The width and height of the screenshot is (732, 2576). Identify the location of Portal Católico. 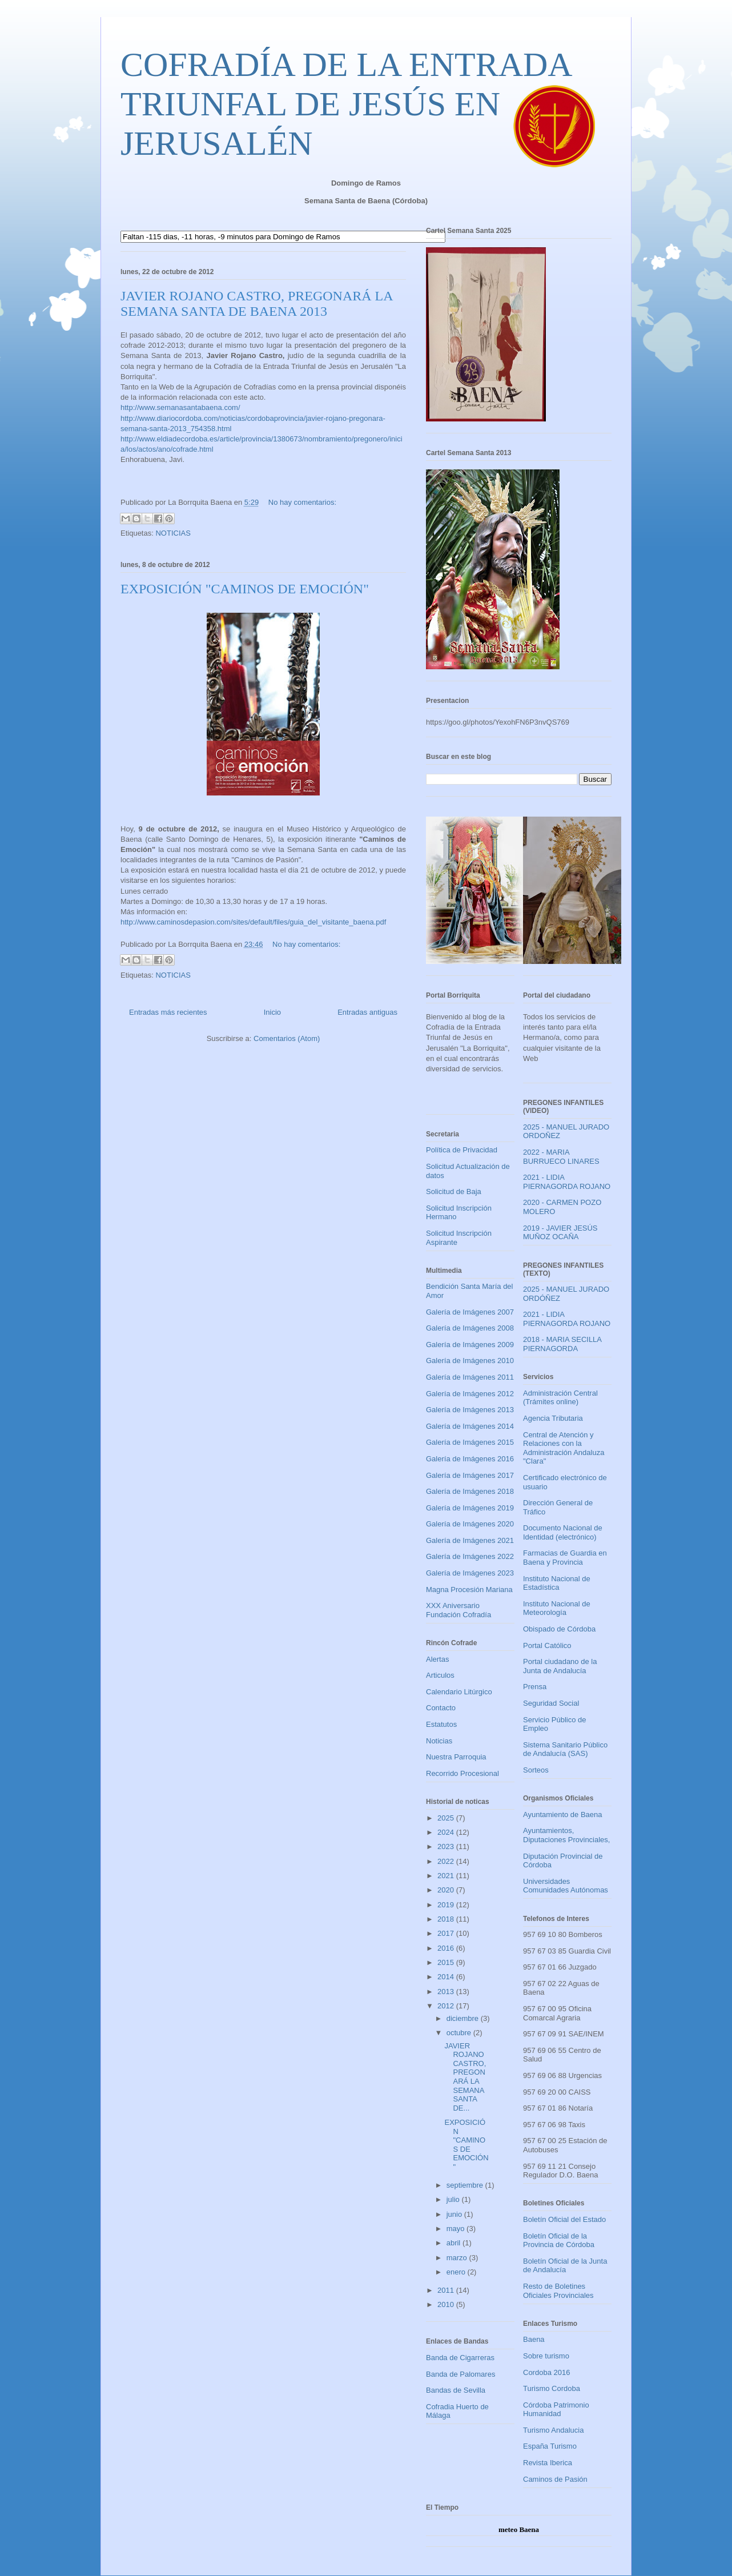
(547, 1645).